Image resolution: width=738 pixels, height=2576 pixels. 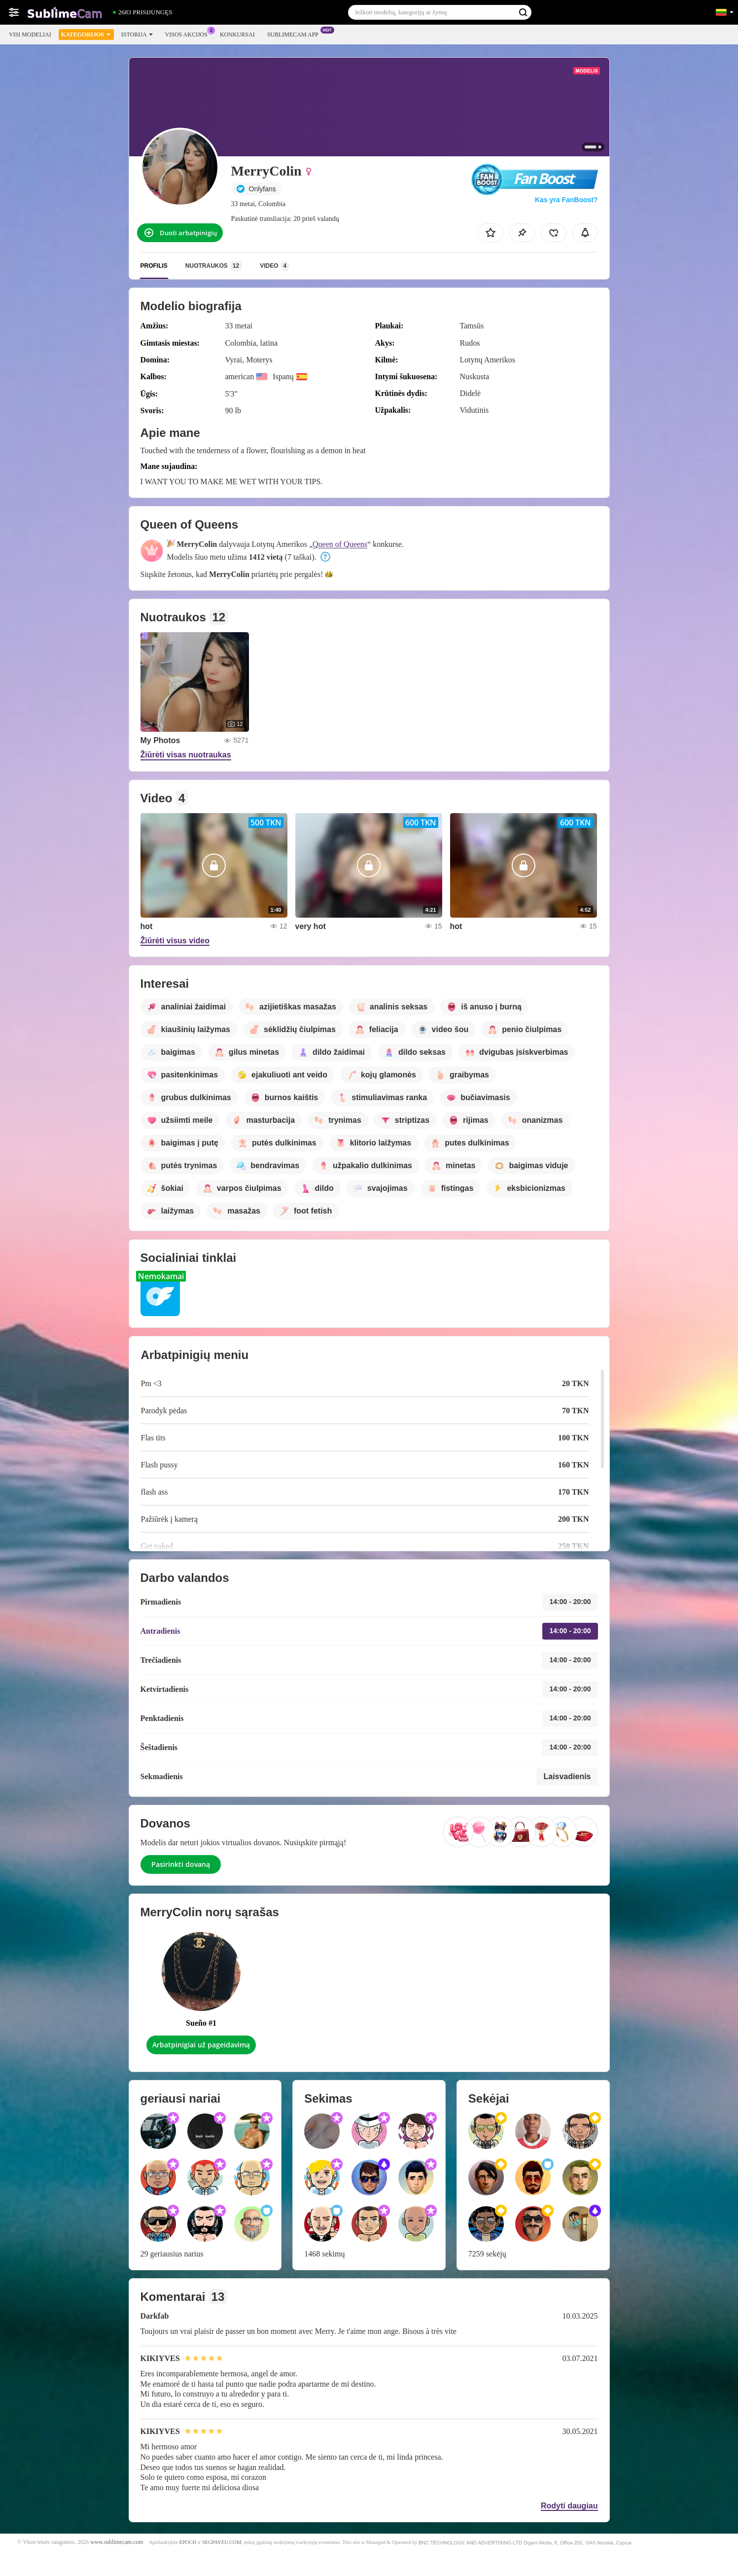 What do you see at coordinates (295, 33) in the screenshot?
I see `Sublimecam App` at bounding box center [295, 33].